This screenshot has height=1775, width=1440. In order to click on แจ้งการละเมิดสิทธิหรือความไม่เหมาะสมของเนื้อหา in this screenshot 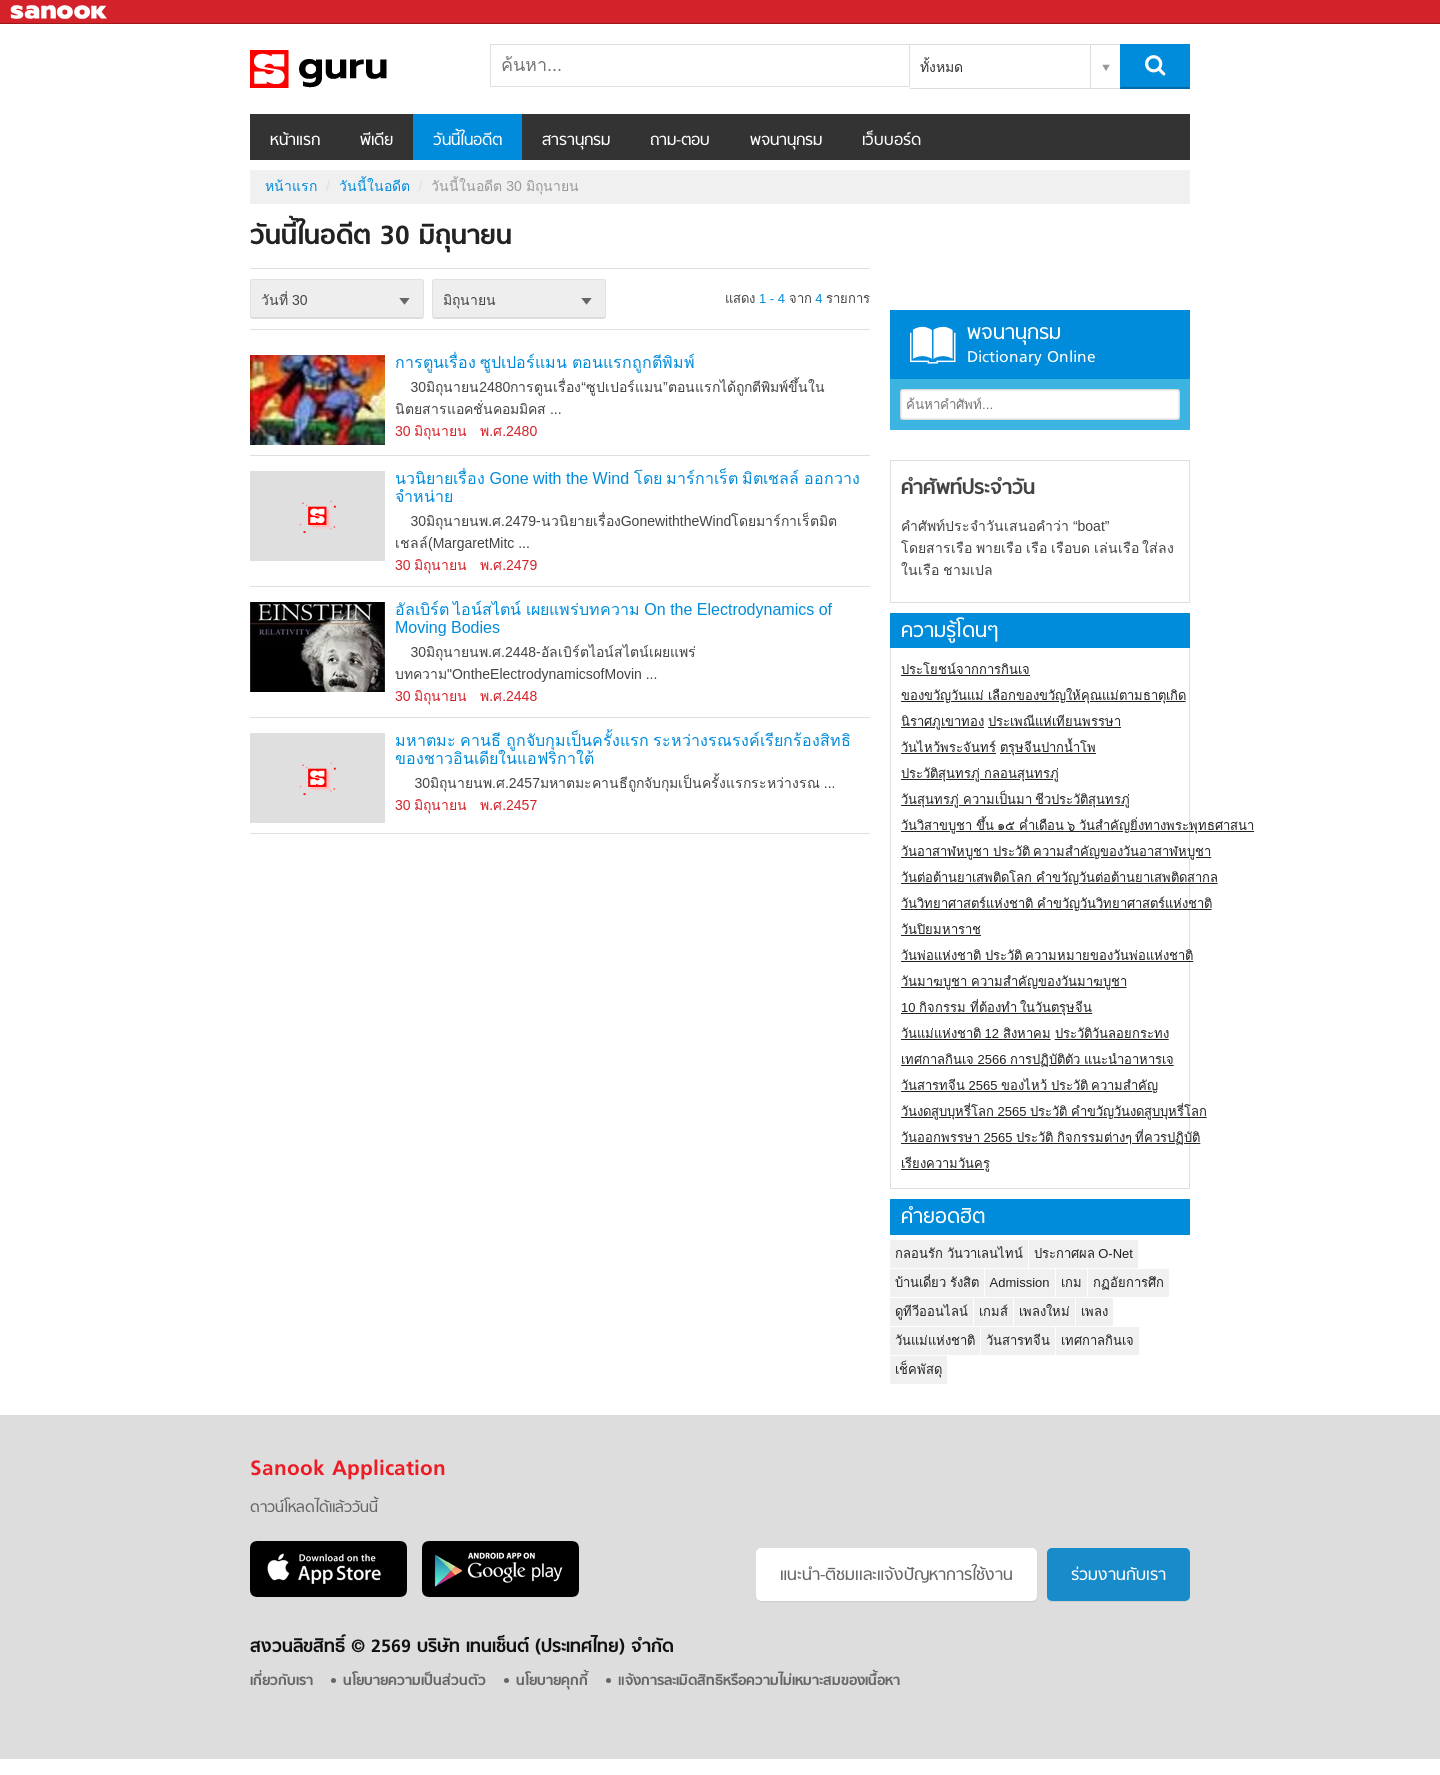, I will do `click(759, 1681)`.